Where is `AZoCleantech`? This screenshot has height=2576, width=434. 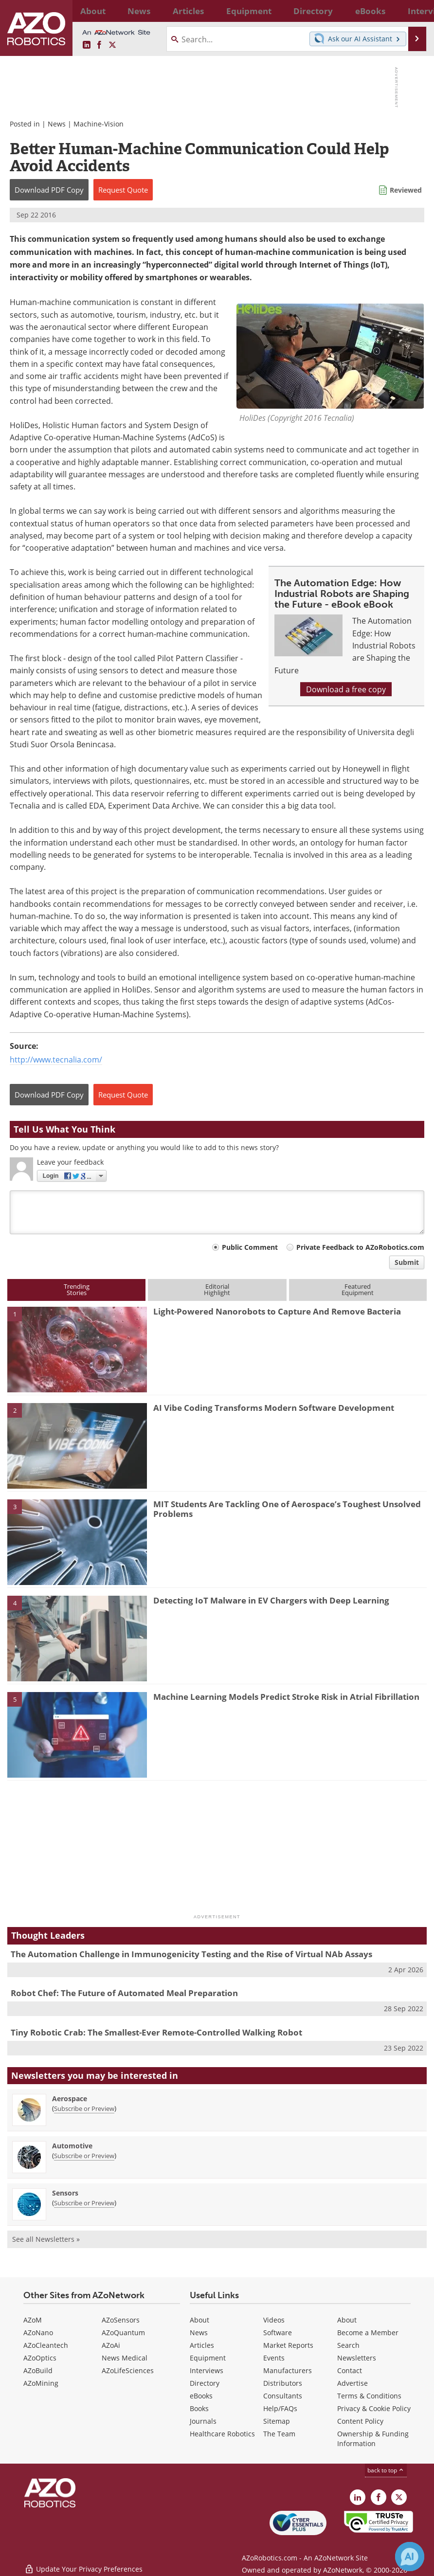 AZoCleantech is located at coordinates (45, 2345).